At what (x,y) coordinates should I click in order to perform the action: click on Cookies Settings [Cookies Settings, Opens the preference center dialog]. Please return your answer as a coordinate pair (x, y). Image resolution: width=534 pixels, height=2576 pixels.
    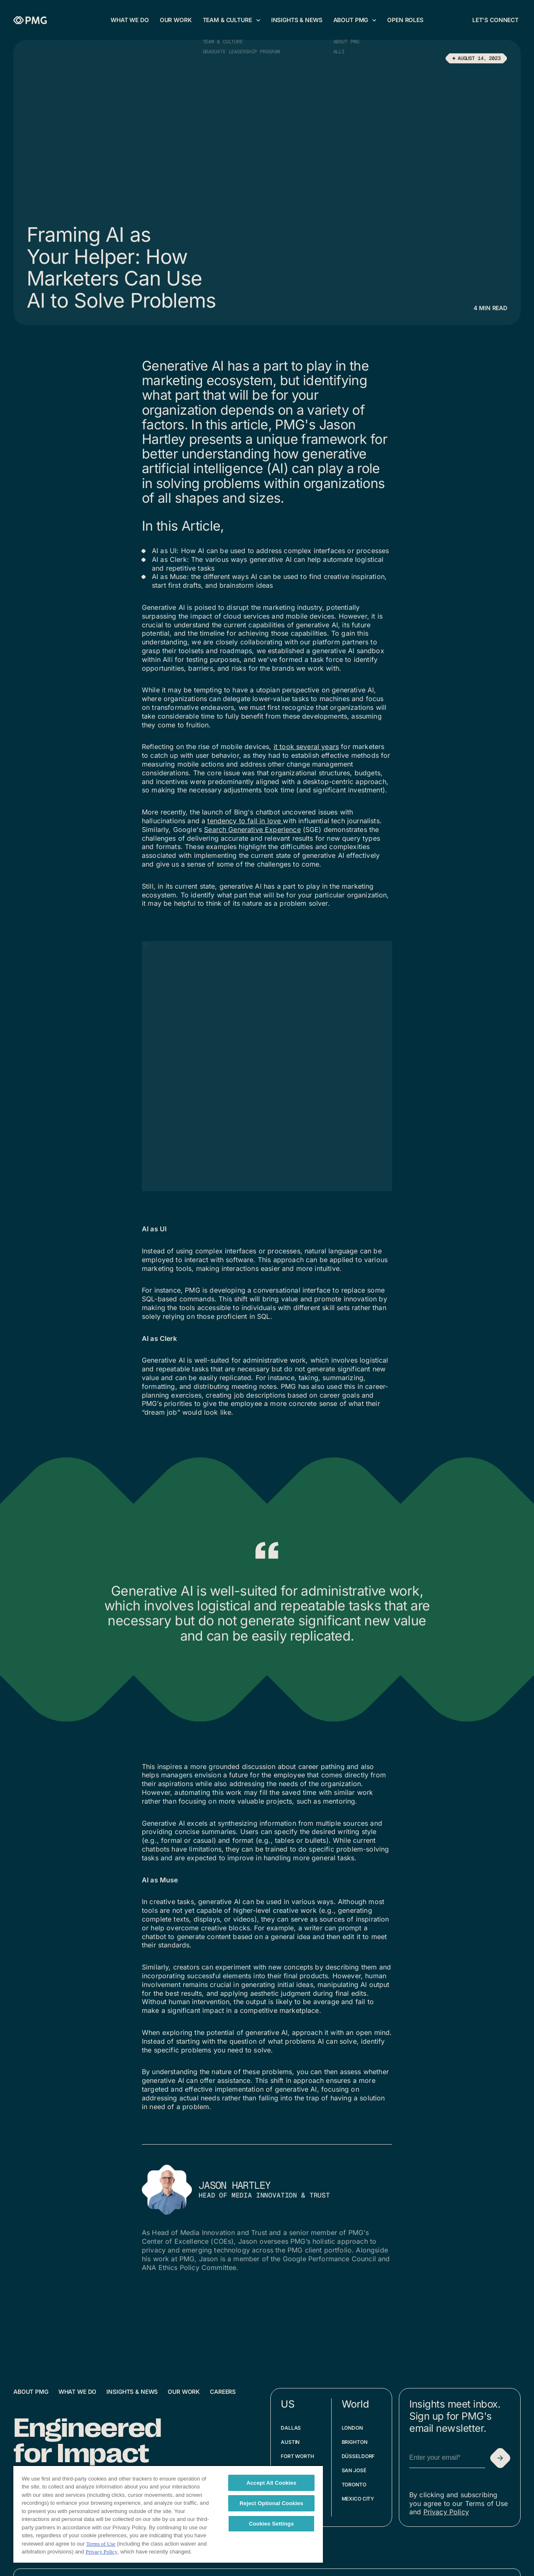
    Looking at the image, I should click on (271, 2524).